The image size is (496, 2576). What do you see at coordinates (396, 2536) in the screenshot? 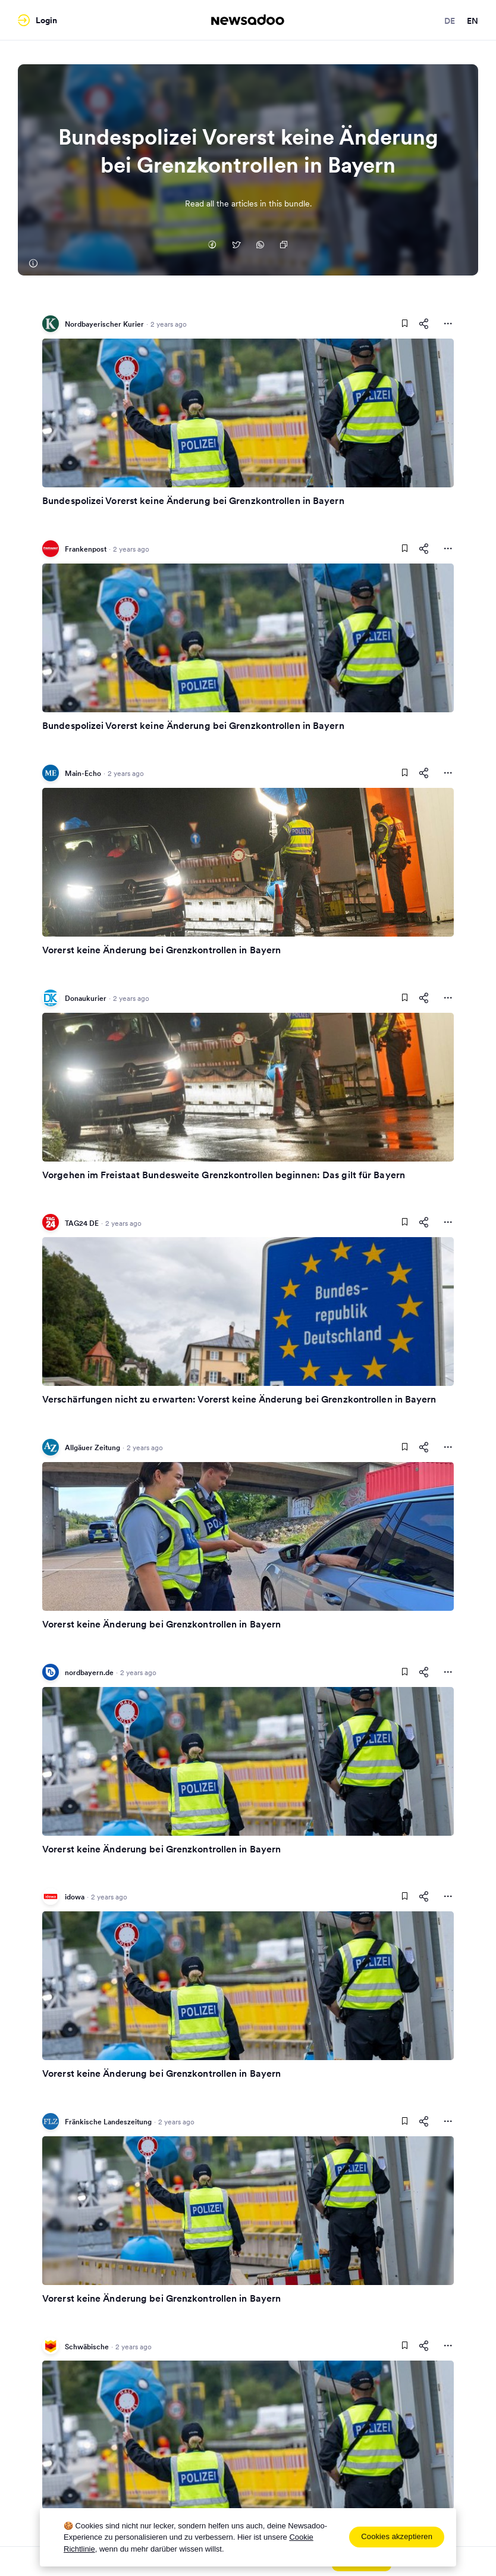
I see `Cookies akzeptieren` at bounding box center [396, 2536].